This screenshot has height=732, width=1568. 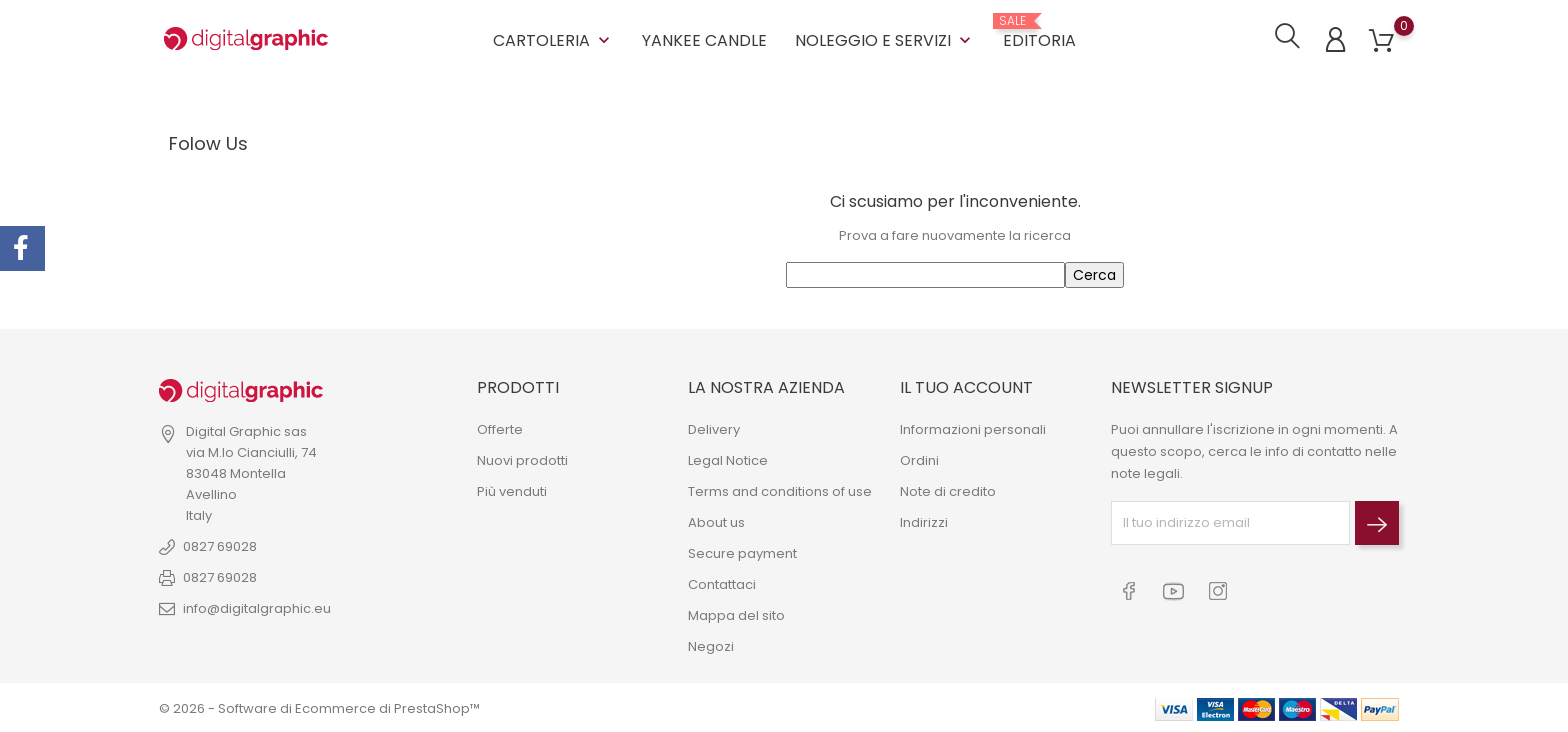 What do you see at coordinates (522, 458) in the screenshot?
I see `Nuovi prodotti` at bounding box center [522, 458].